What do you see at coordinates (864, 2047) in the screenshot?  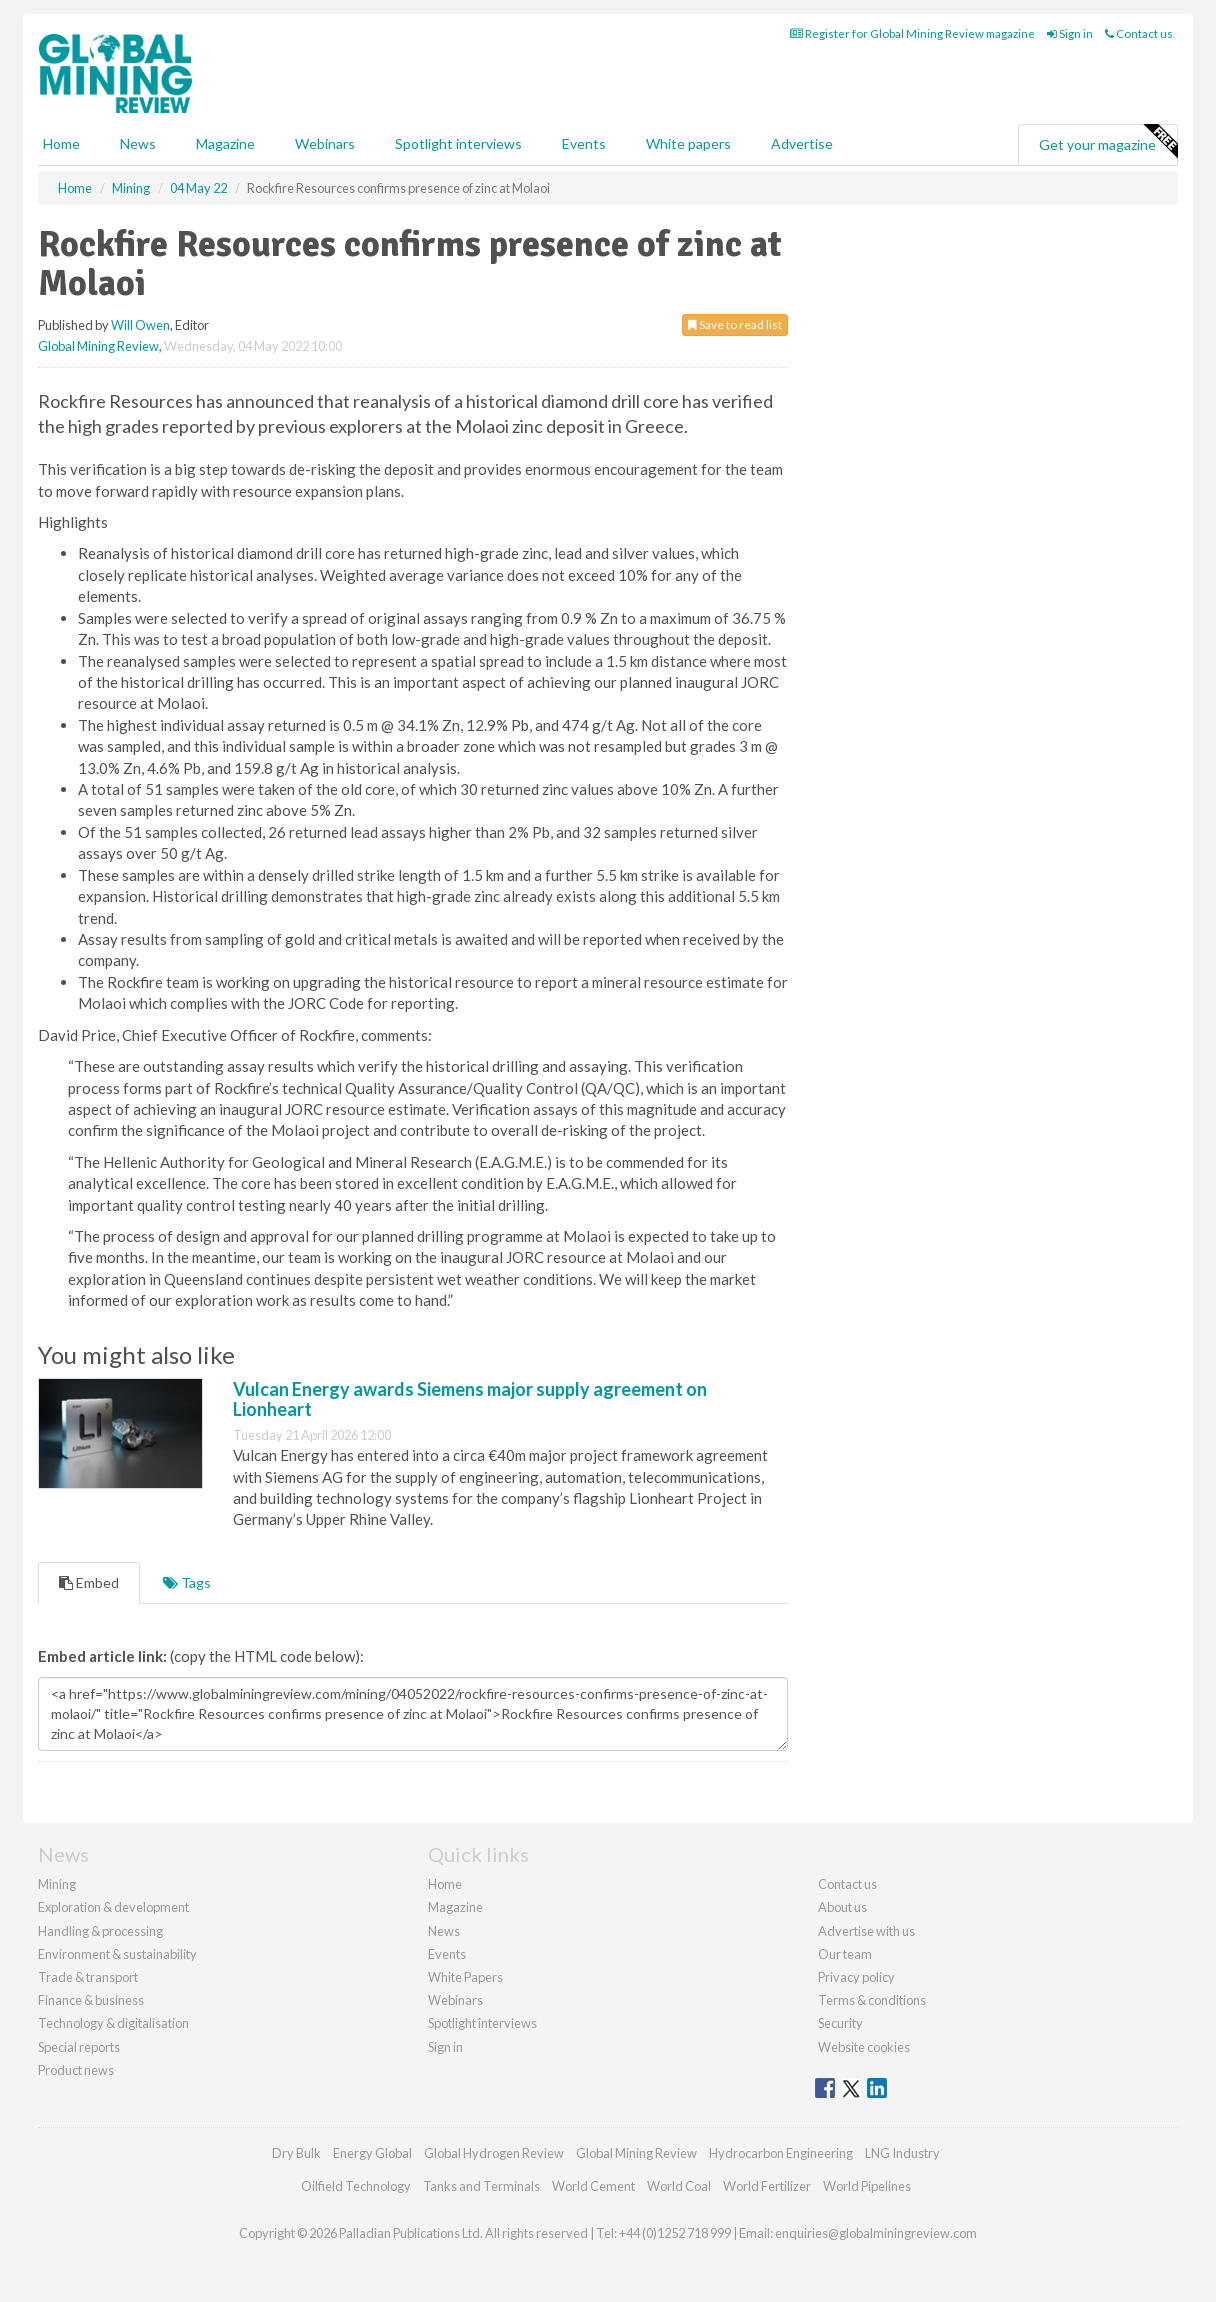 I see `Website cookies` at bounding box center [864, 2047].